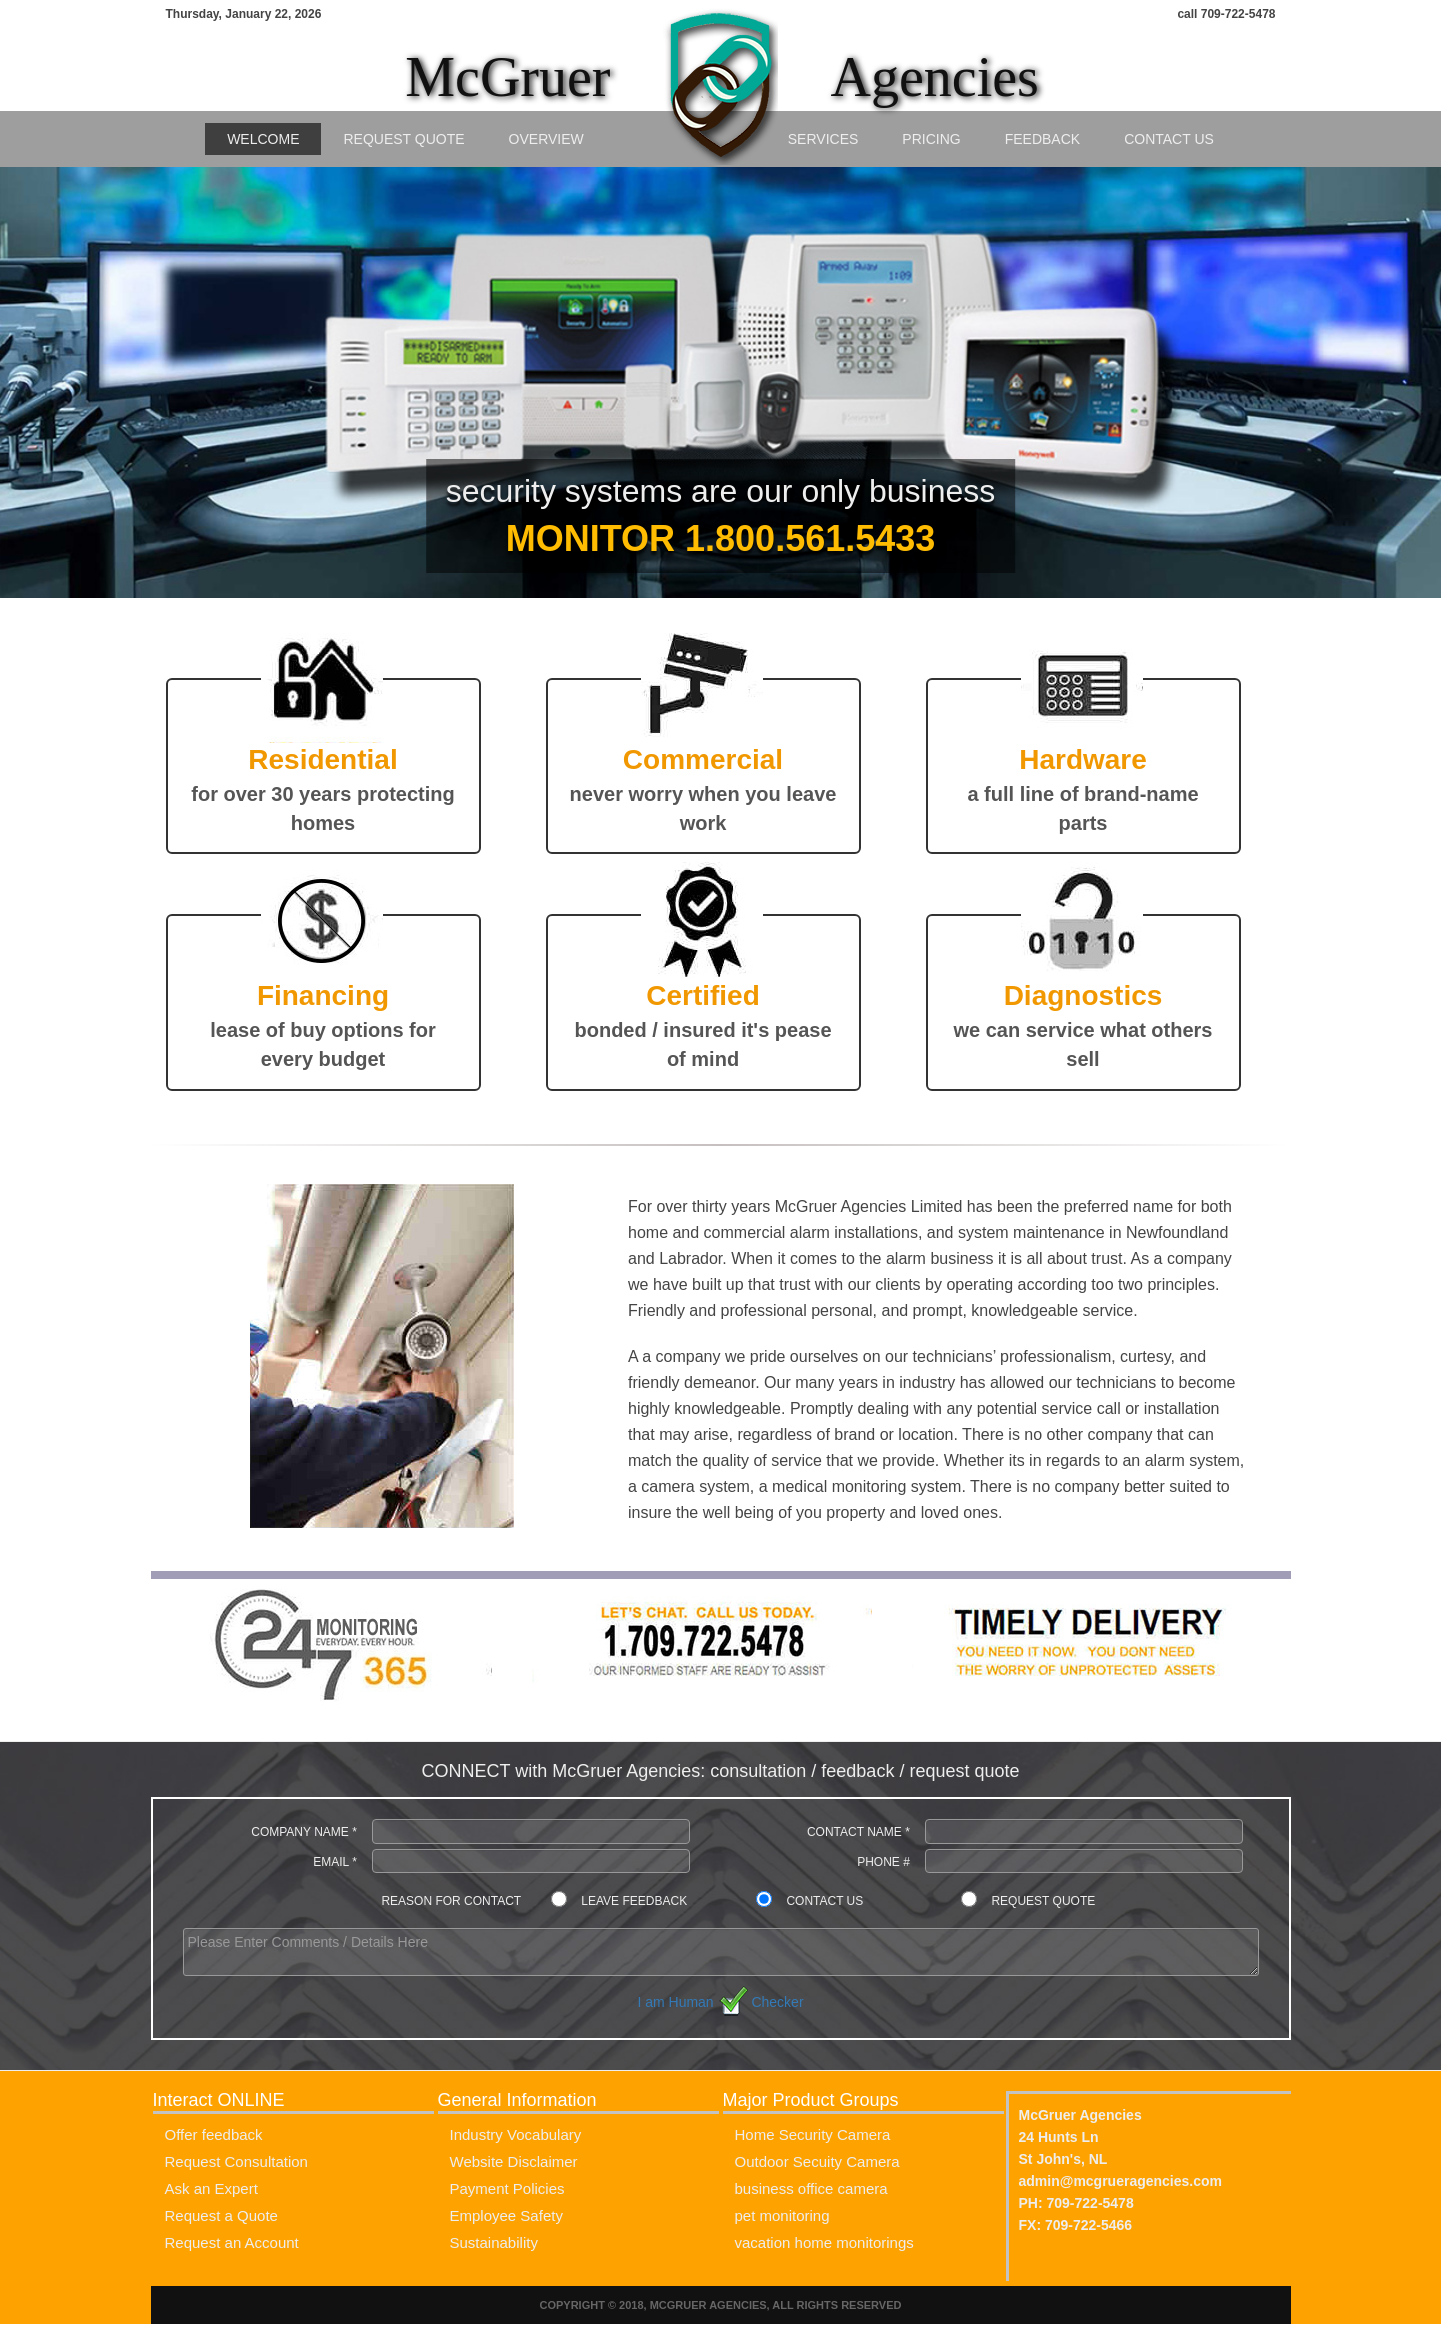  Describe the element at coordinates (335, 1862) in the screenshot. I see `Email *` at that location.